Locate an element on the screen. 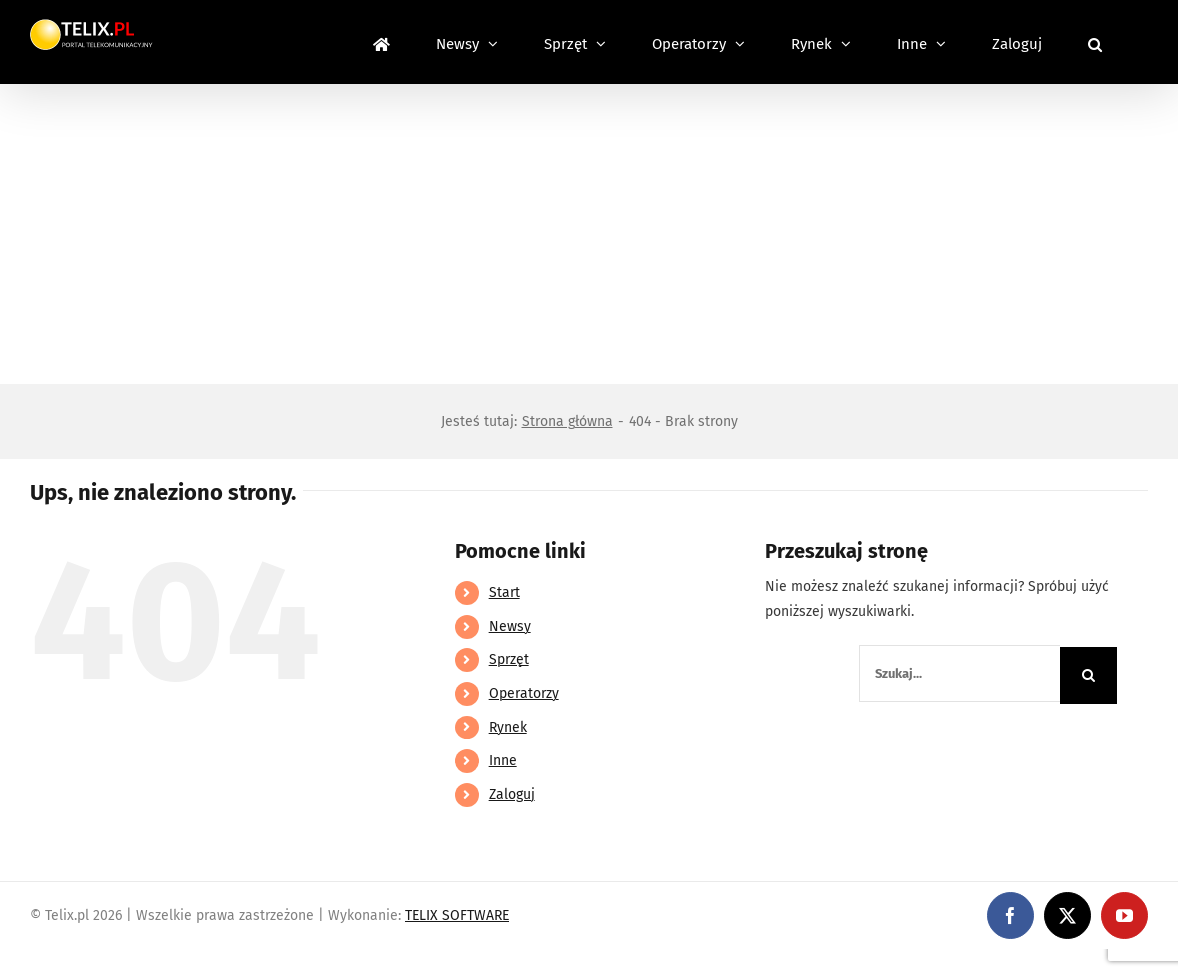  Inne is located at coordinates (503, 760).